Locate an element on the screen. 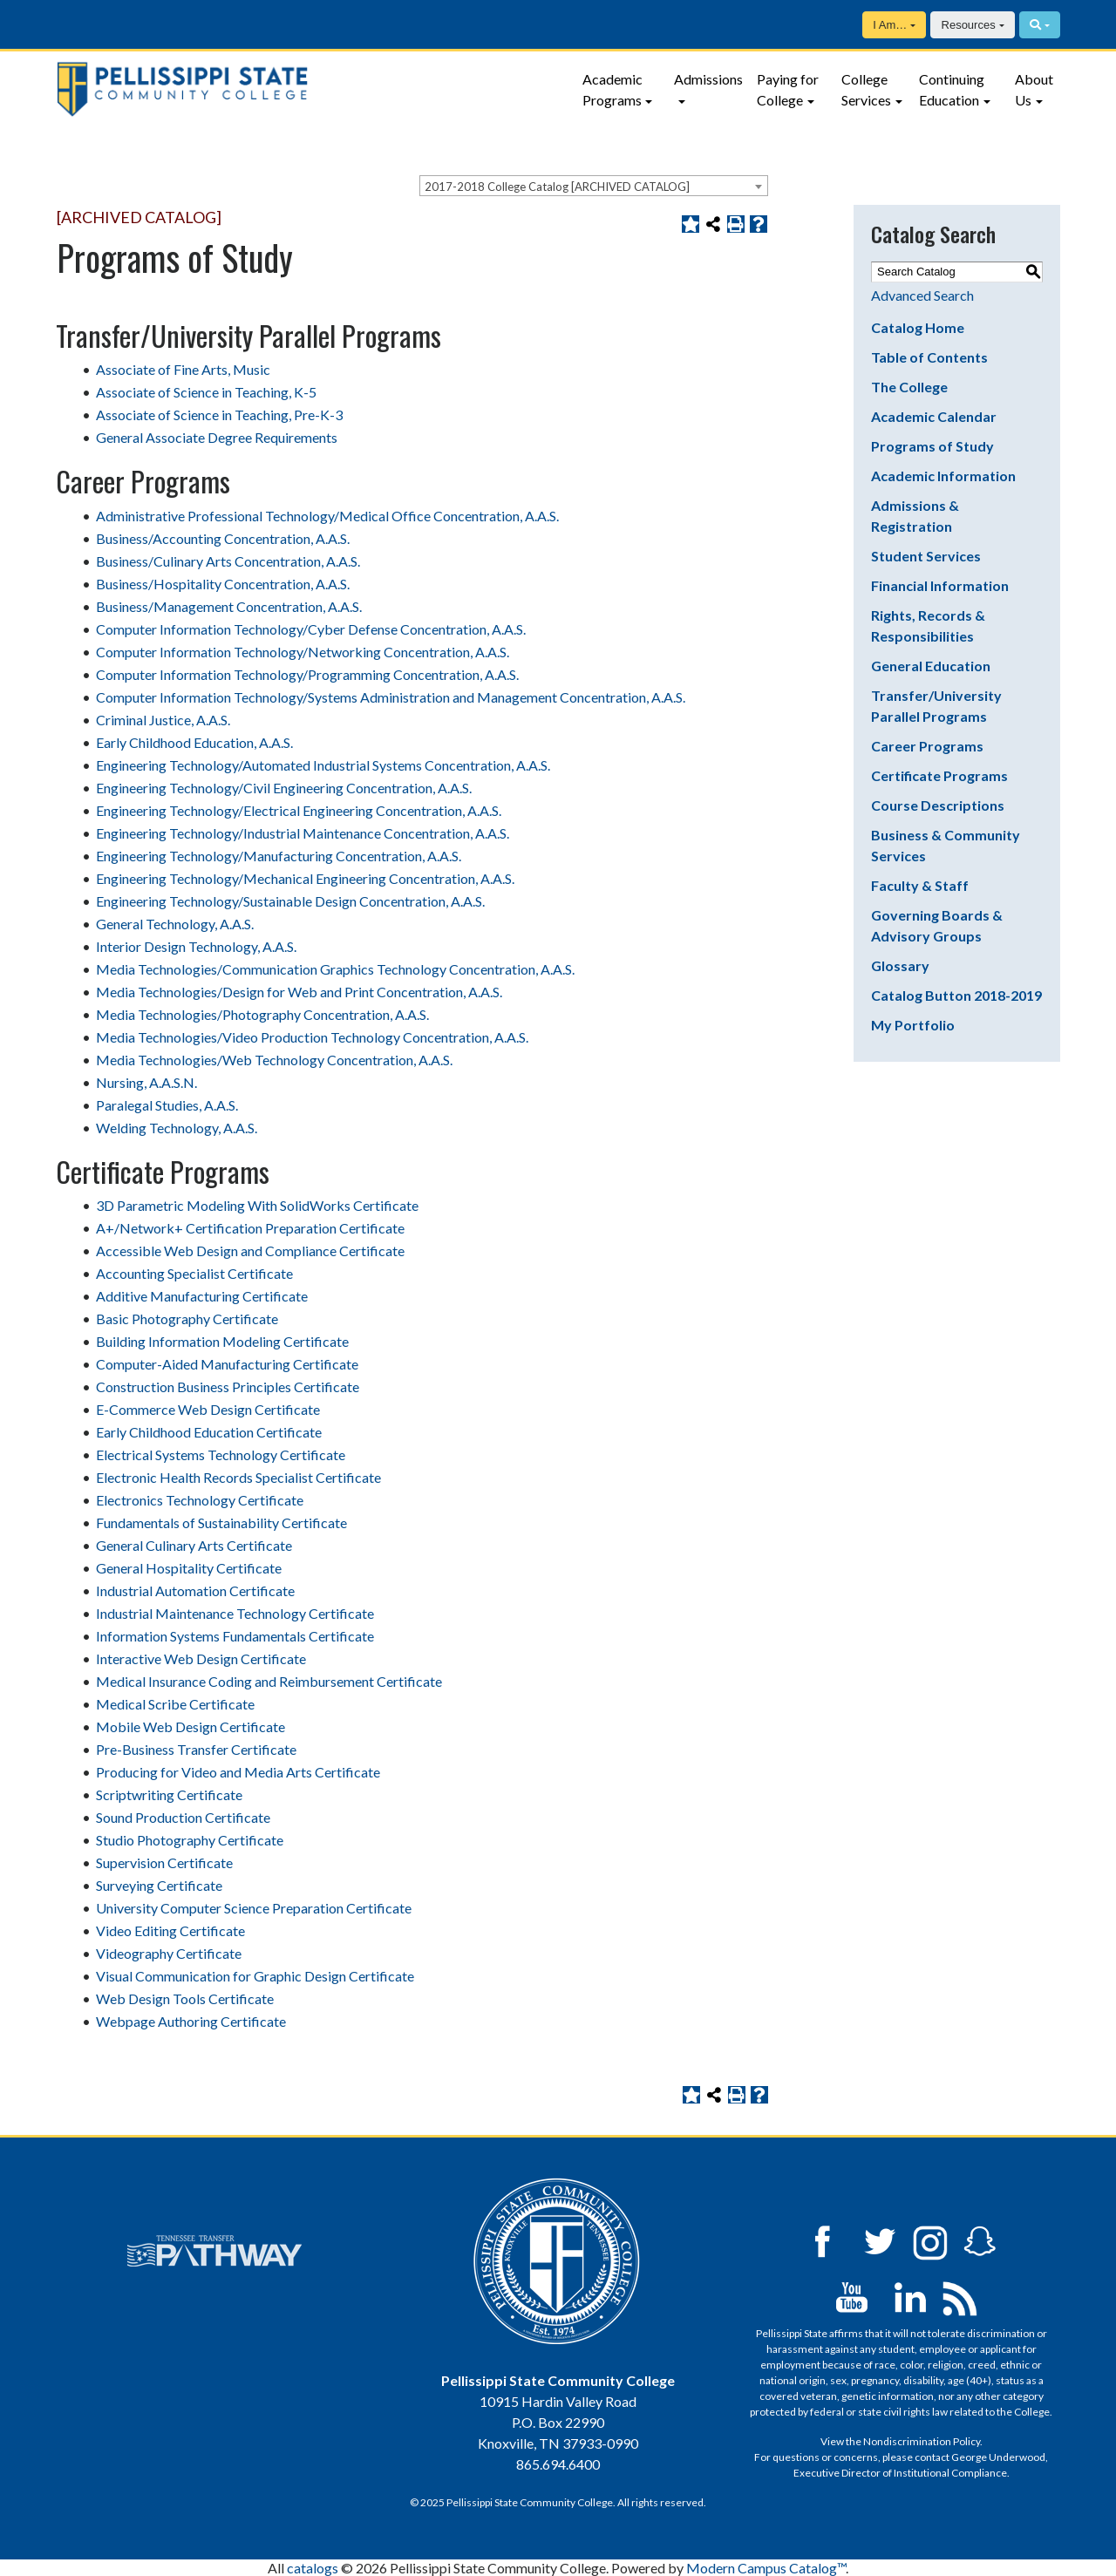 Image resolution: width=1116 pixels, height=2576 pixels. Glossary is located at coordinates (900, 965).